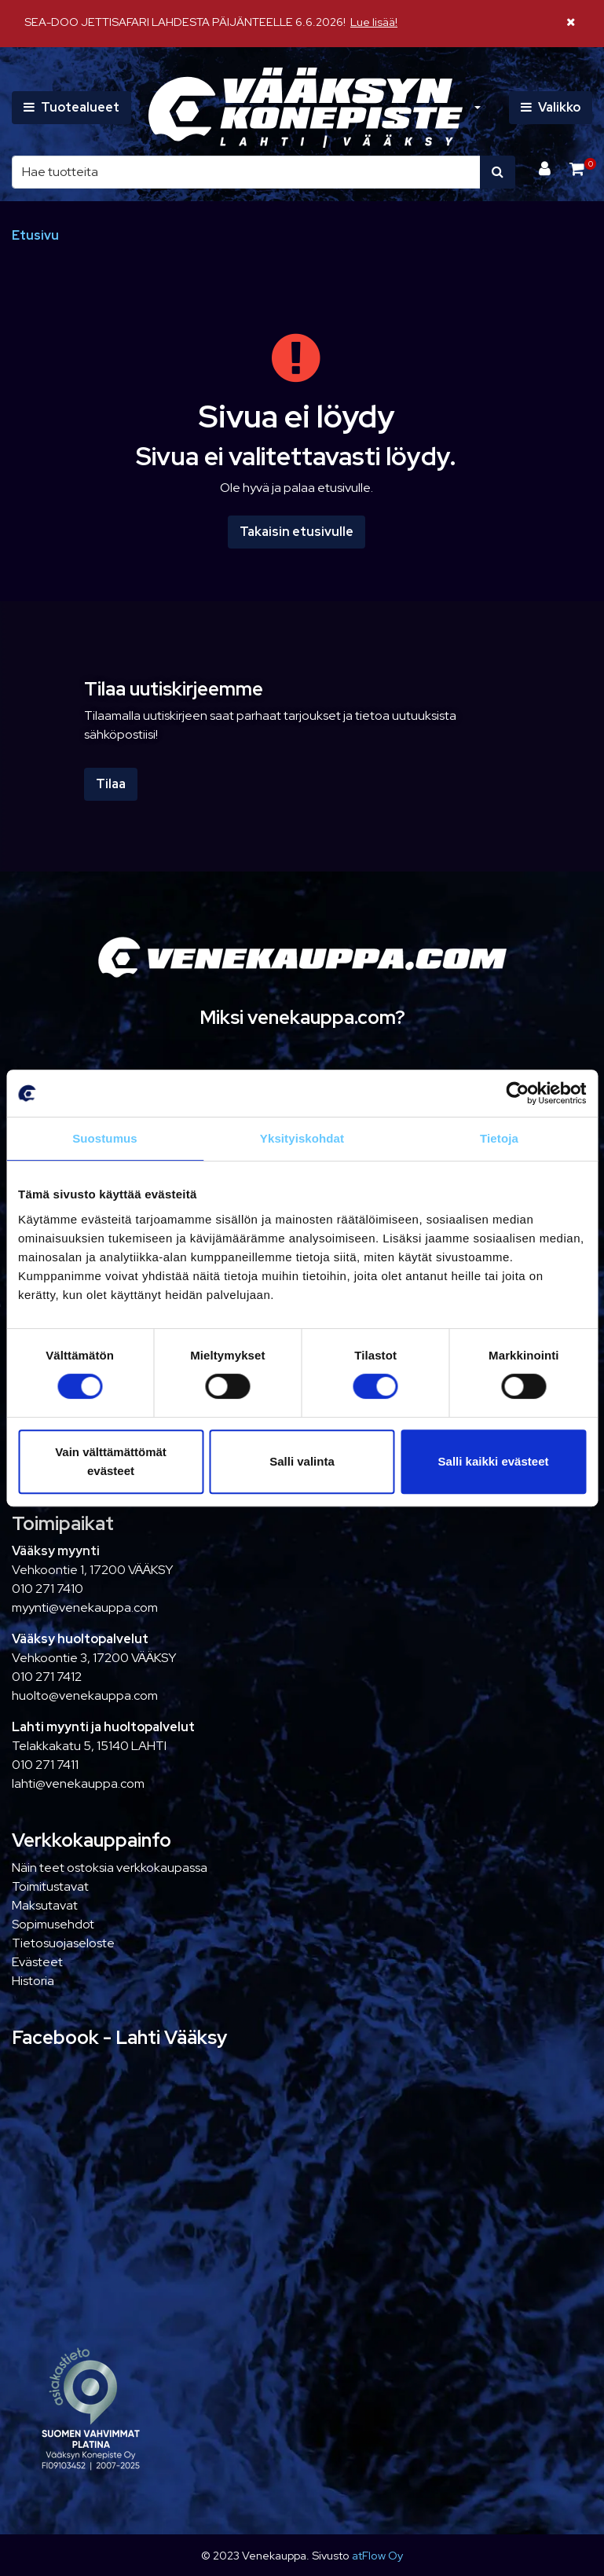 Image resolution: width=604 pixels, height=2576 pixels. What do you see at coordinates (499, 1138) in the screenshot?
I see `Tietoja [tab]` at bounding box center [499, 1138].